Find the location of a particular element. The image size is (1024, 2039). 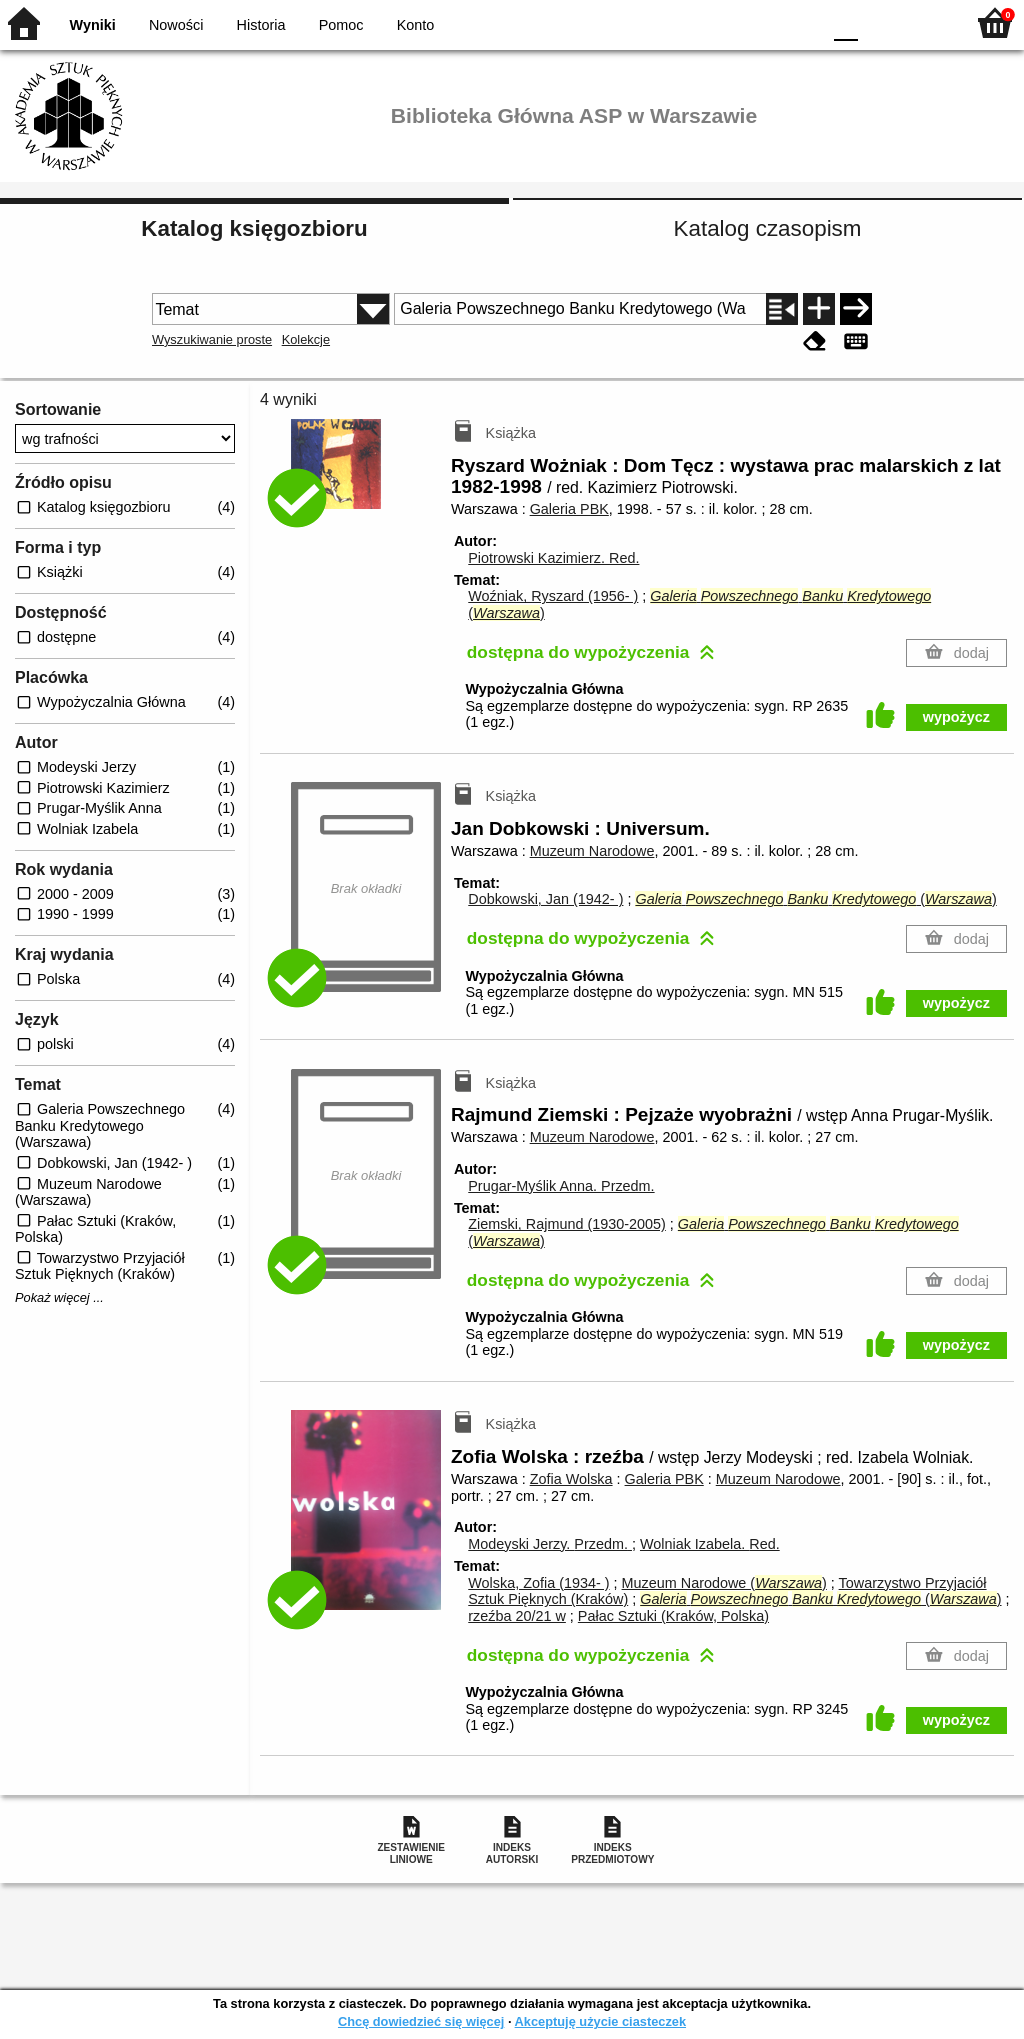

Historia is located at coordinates (261, 25).